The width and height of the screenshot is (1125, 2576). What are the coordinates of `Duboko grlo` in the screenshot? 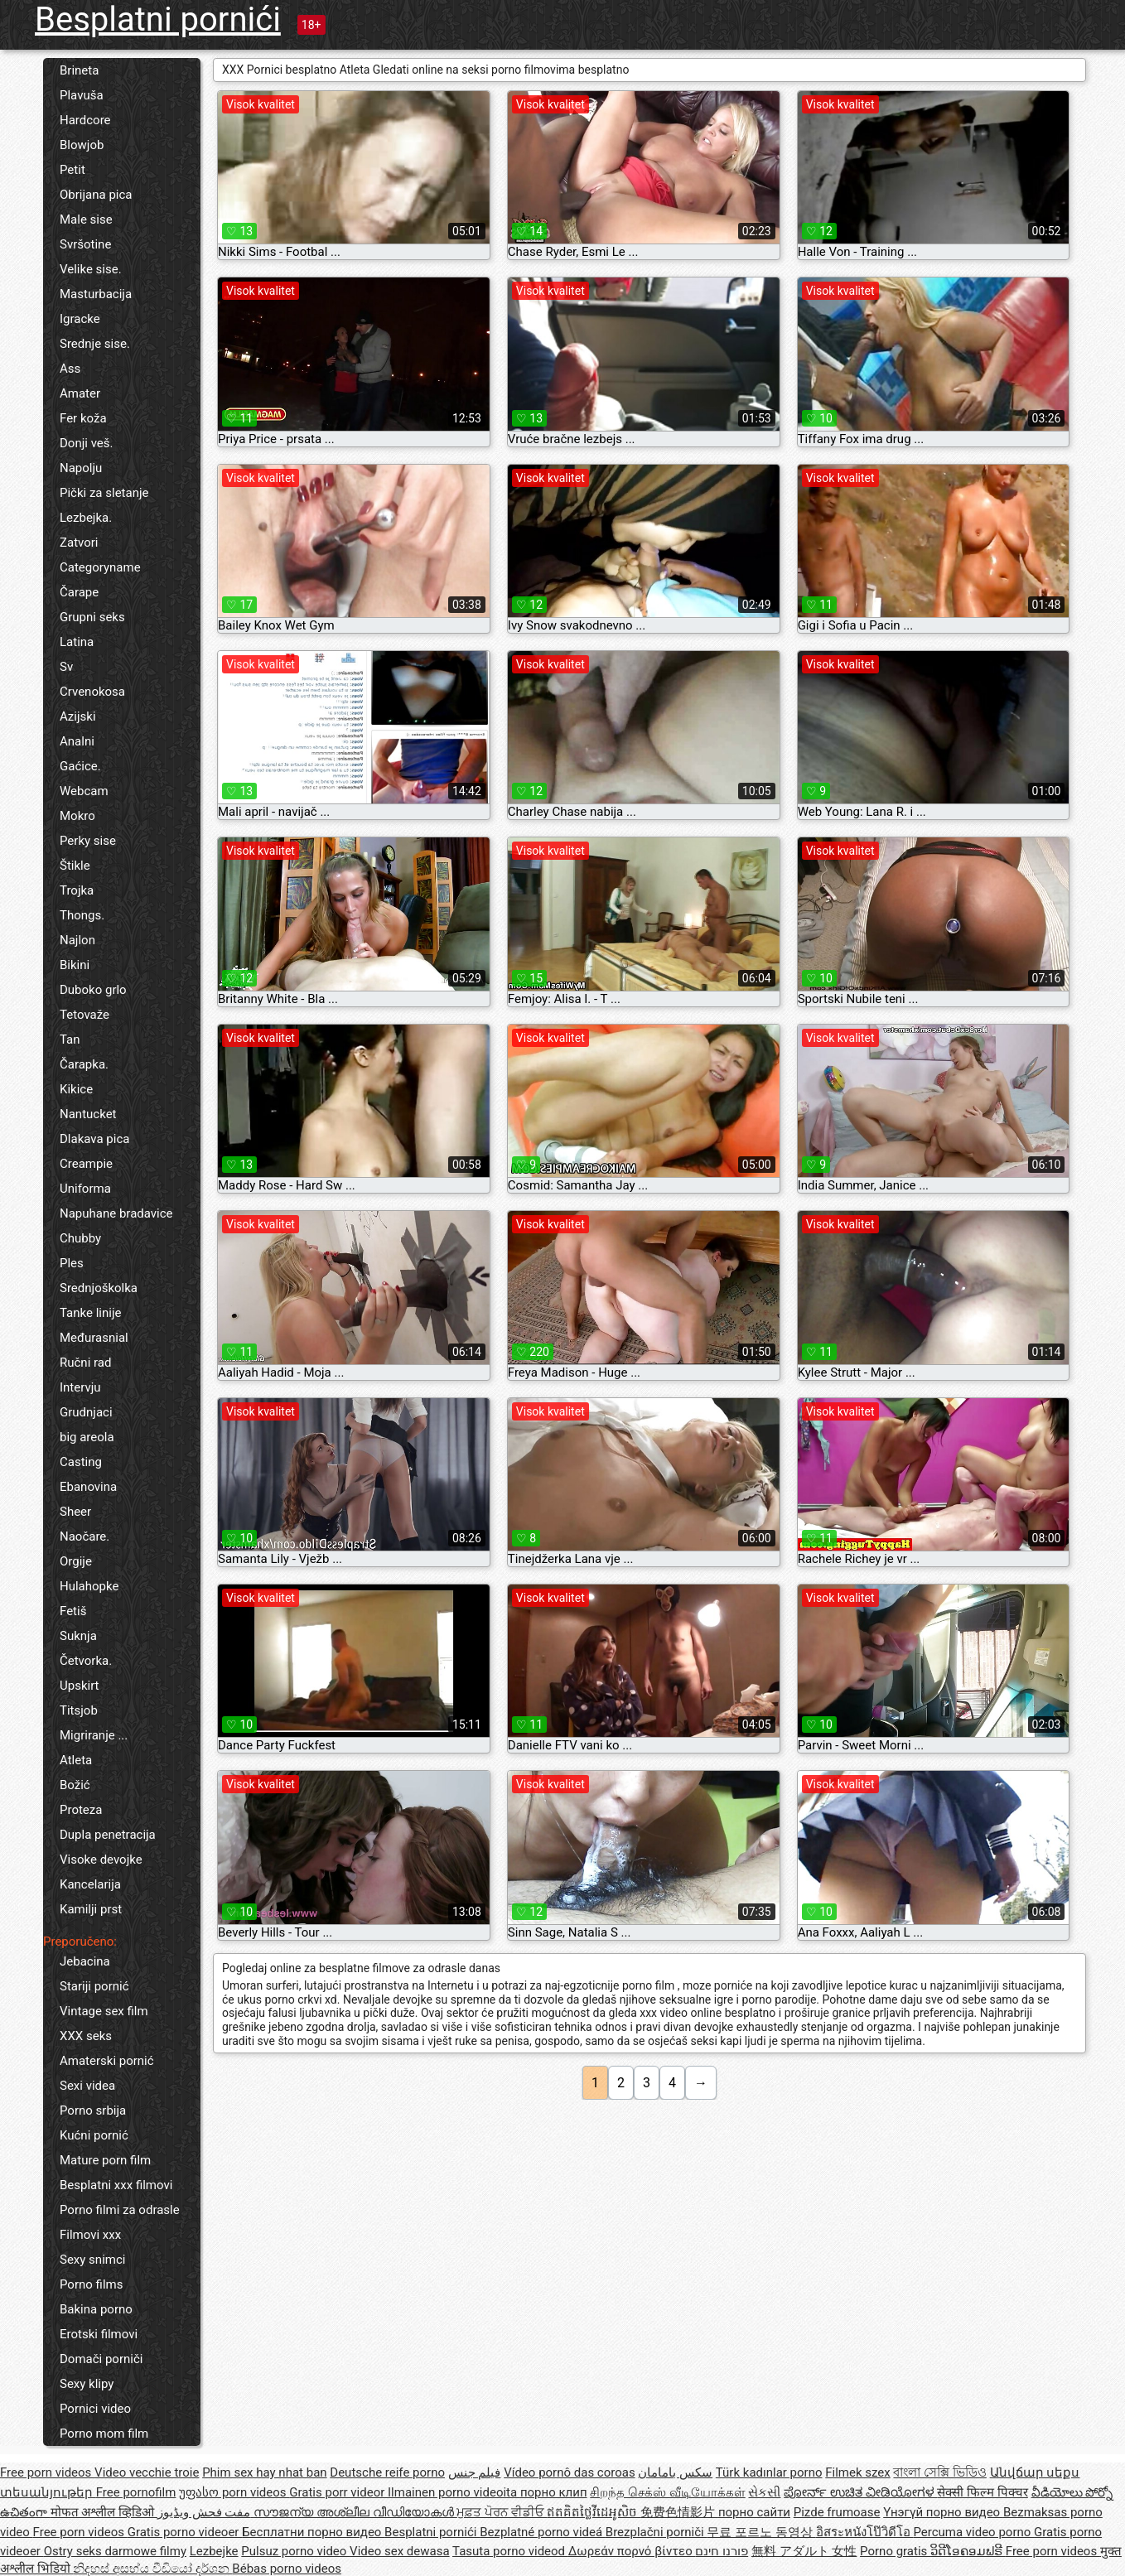 It's located at (93, 989).